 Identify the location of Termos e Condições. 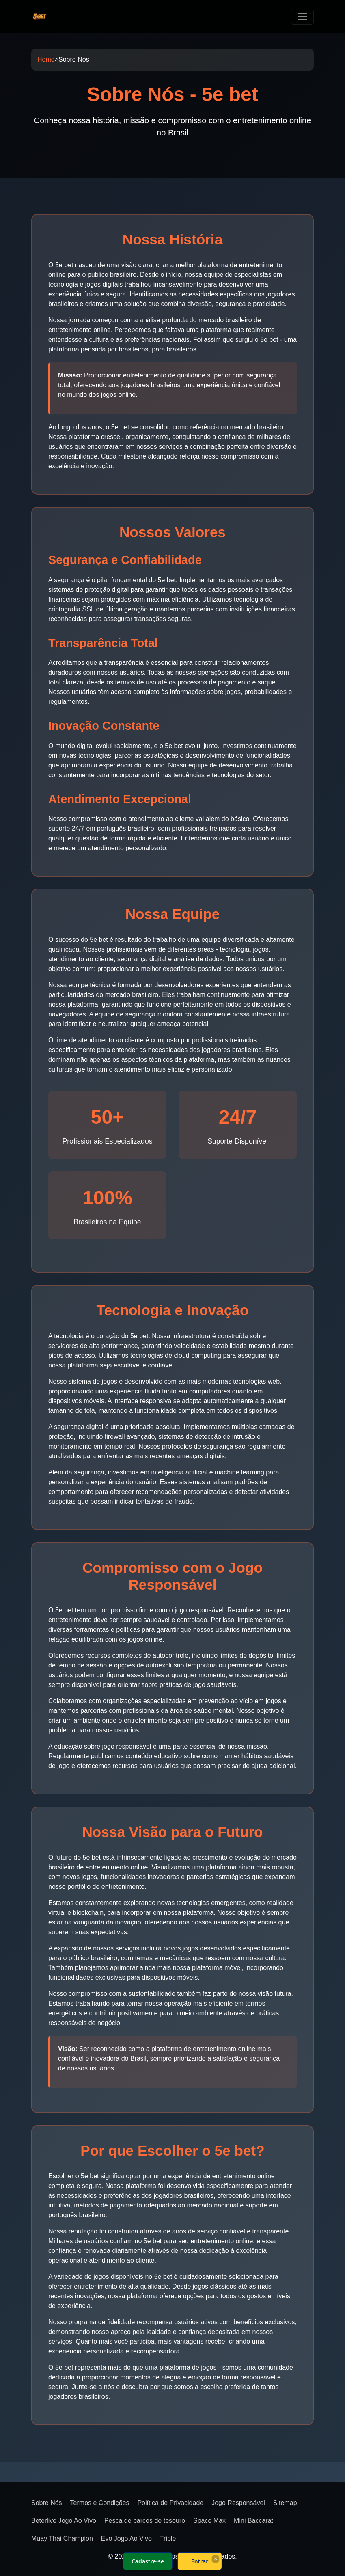
(99, 2502).